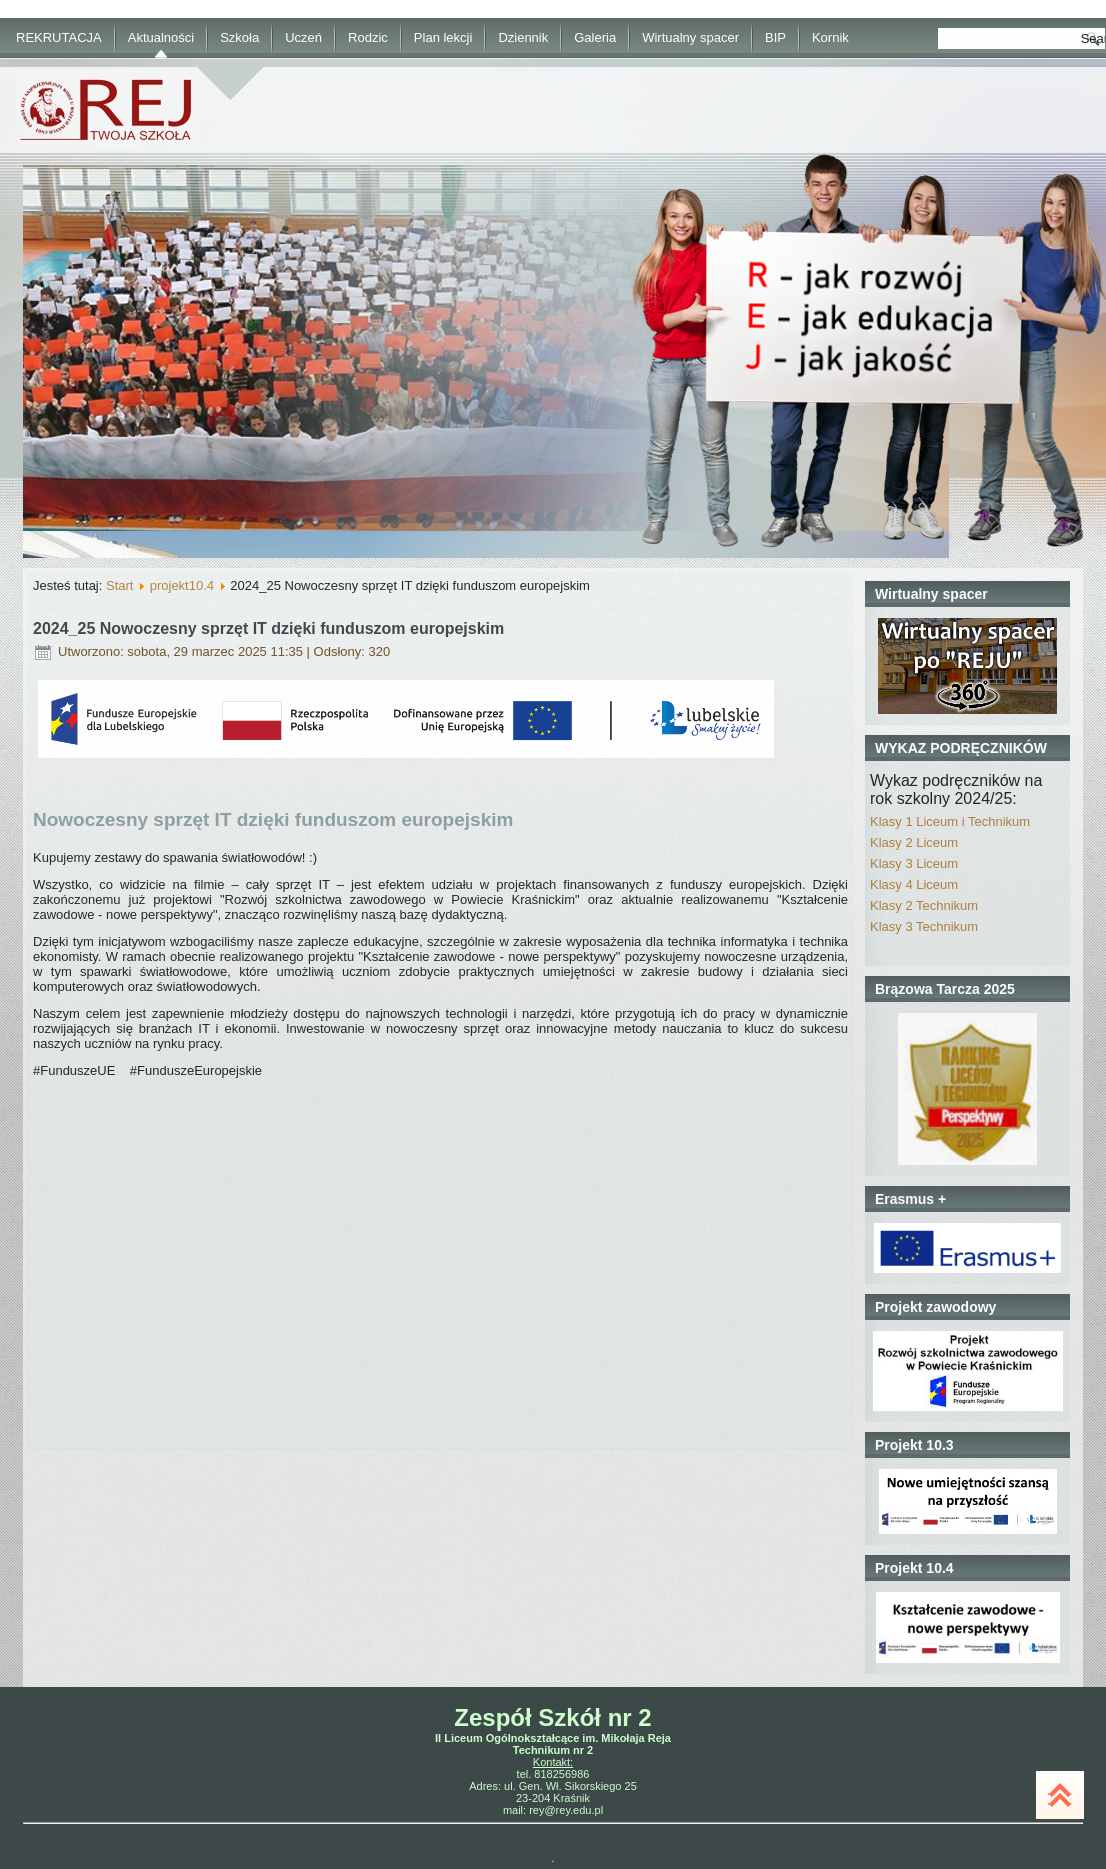 This screenshot has width=1106, height=1869. I want to click on Uczeń, so click(303, 37).